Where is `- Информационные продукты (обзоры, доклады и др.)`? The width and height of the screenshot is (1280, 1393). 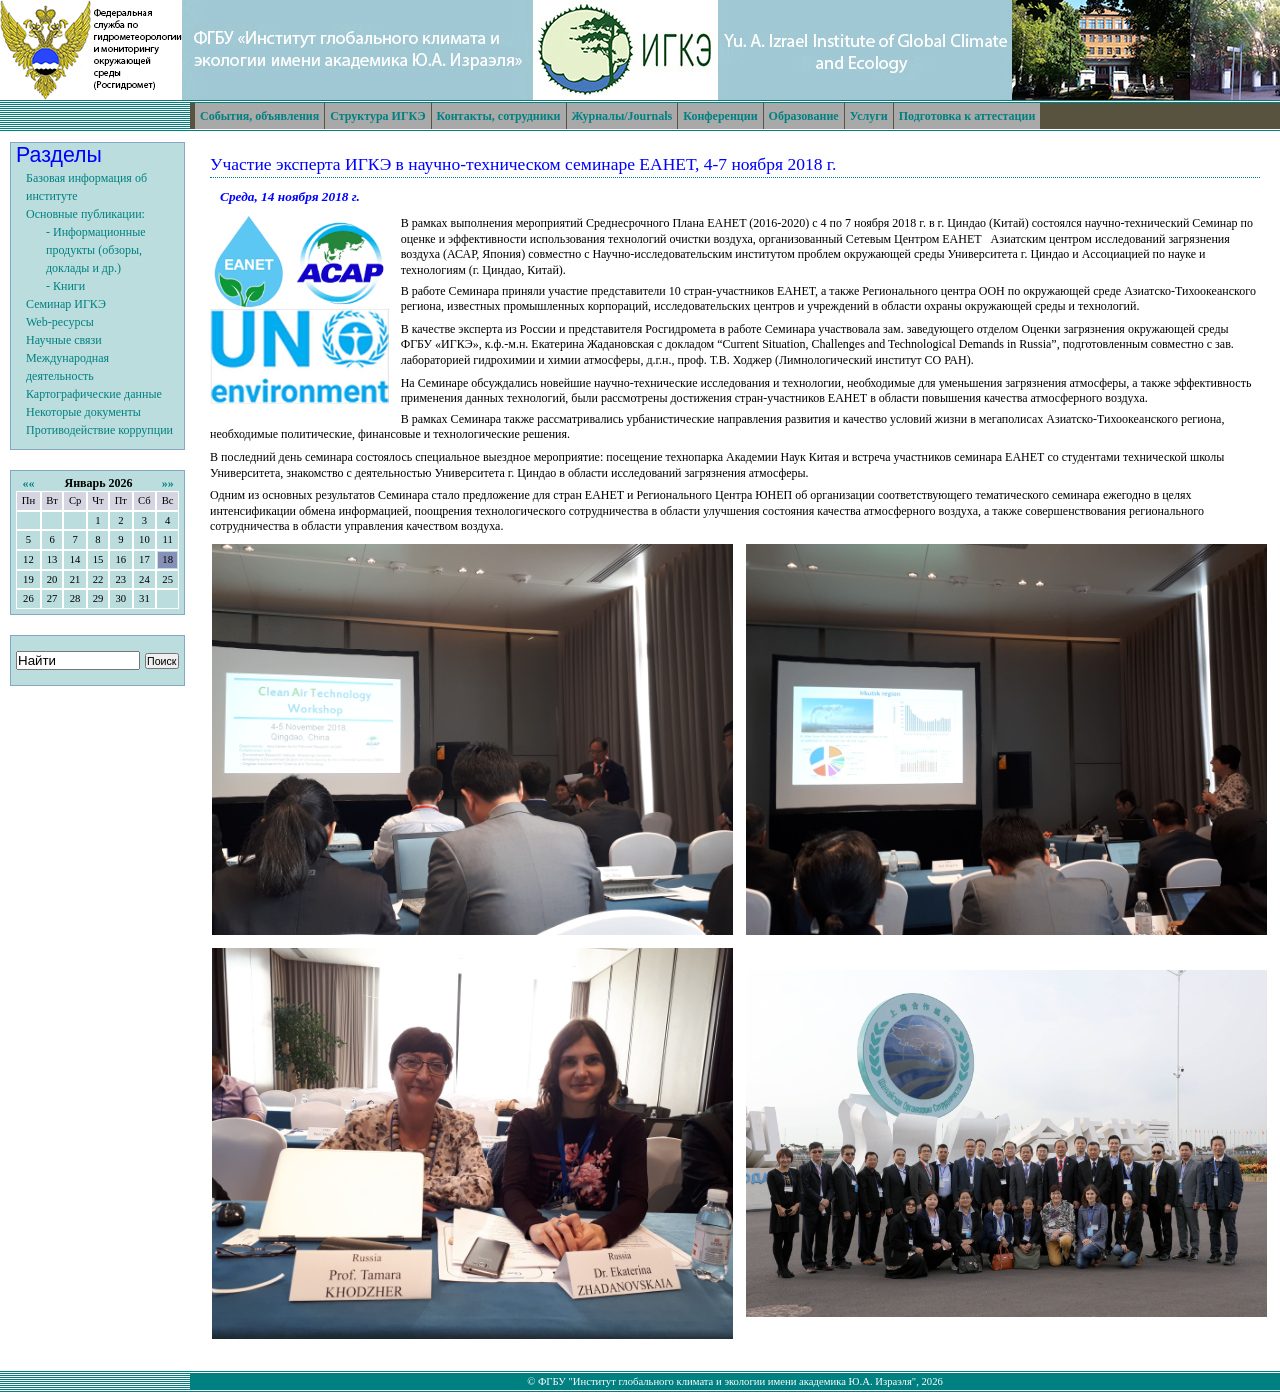 - Информационные продукты (обзоры, доклады и др.) is located at coordinates (96, 250).